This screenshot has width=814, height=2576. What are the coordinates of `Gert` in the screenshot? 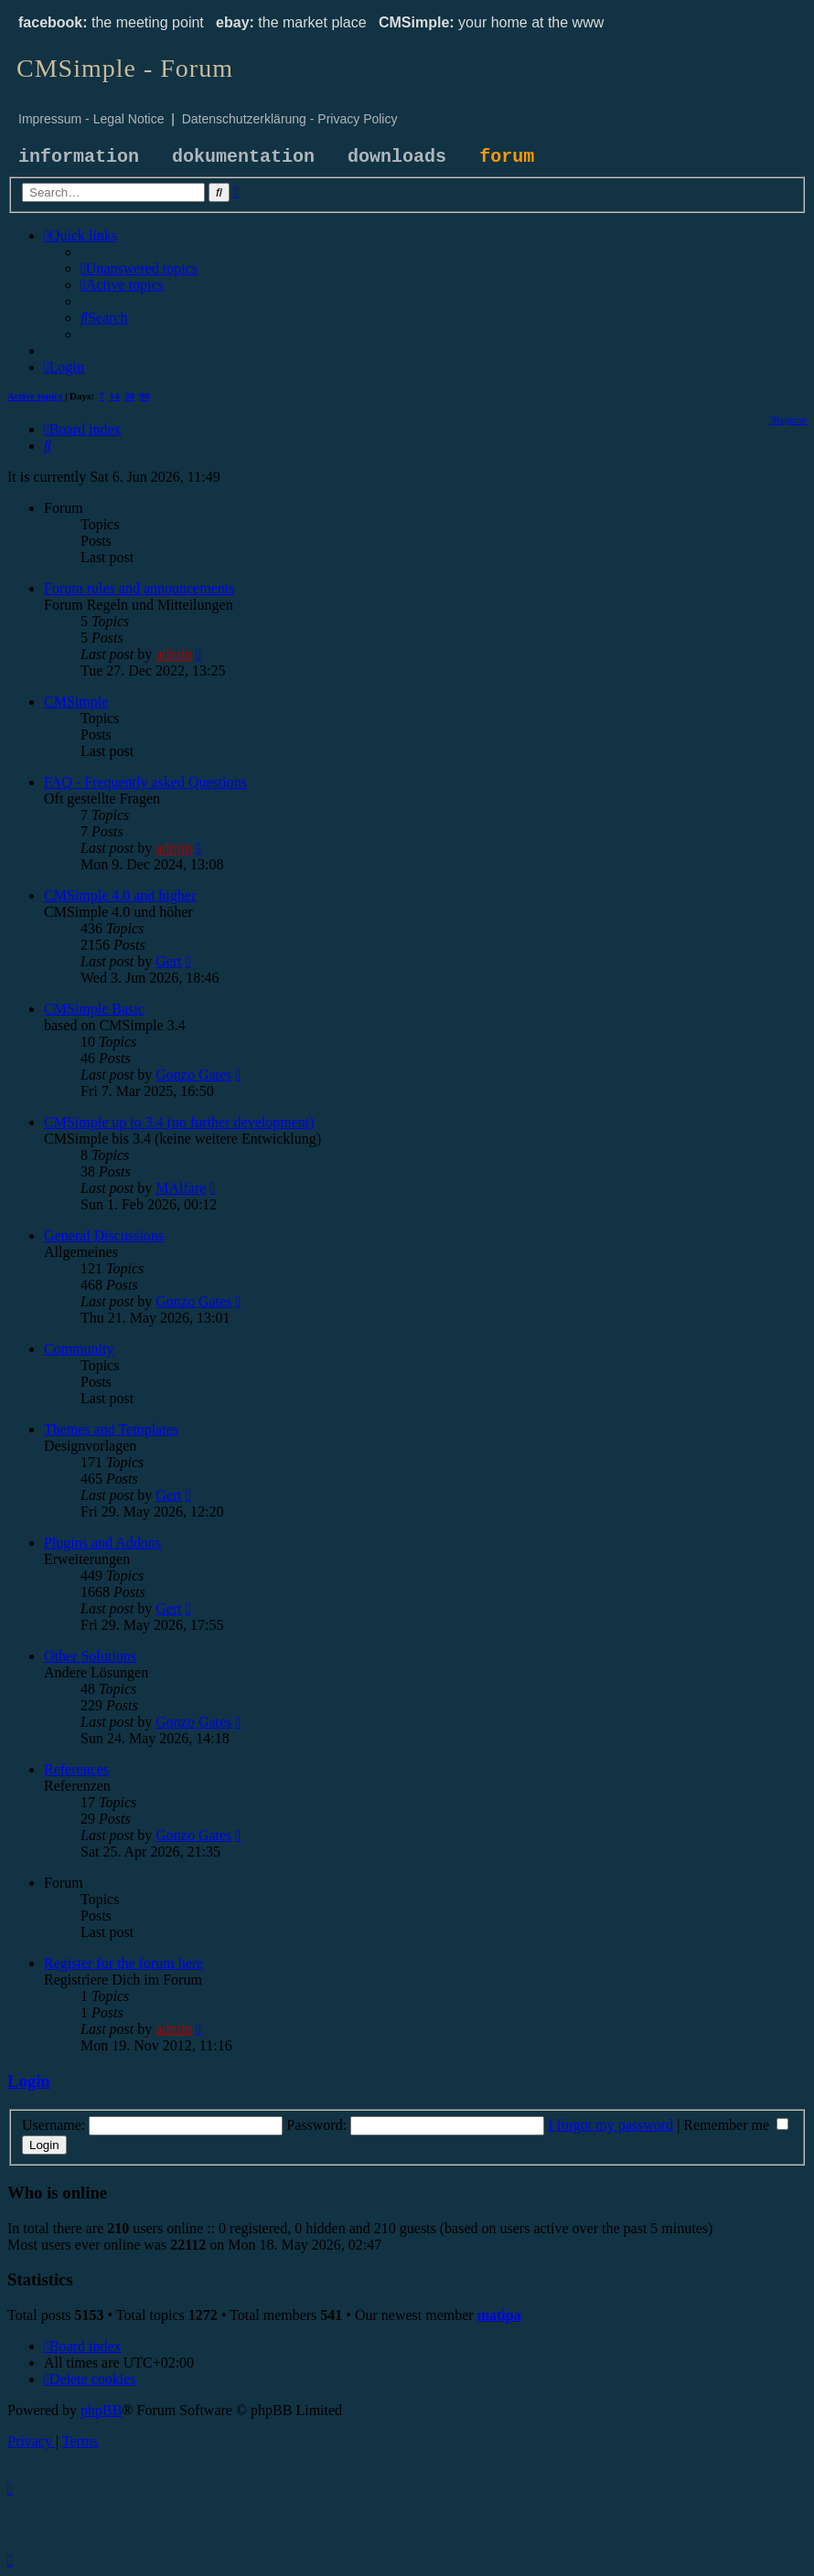 It's located at (168, 961).